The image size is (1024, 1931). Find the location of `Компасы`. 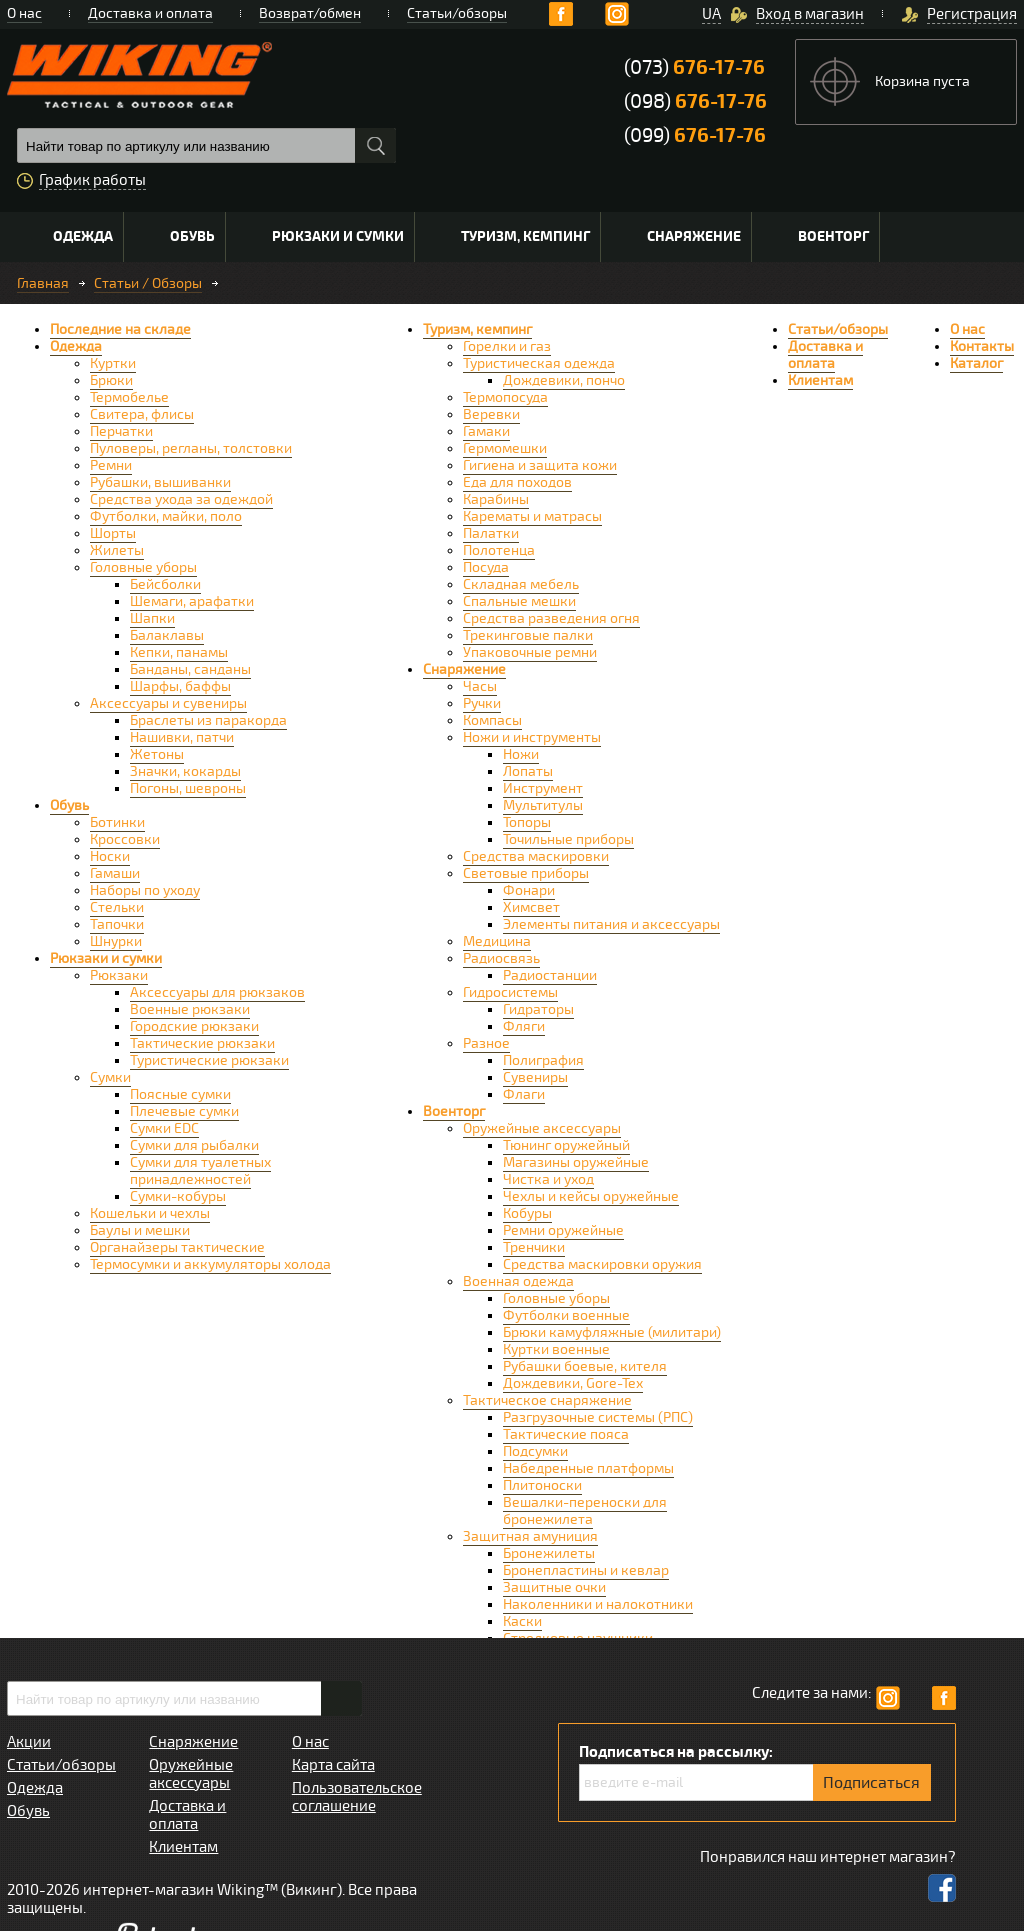

Компасы is located at coordinates (492, 720).